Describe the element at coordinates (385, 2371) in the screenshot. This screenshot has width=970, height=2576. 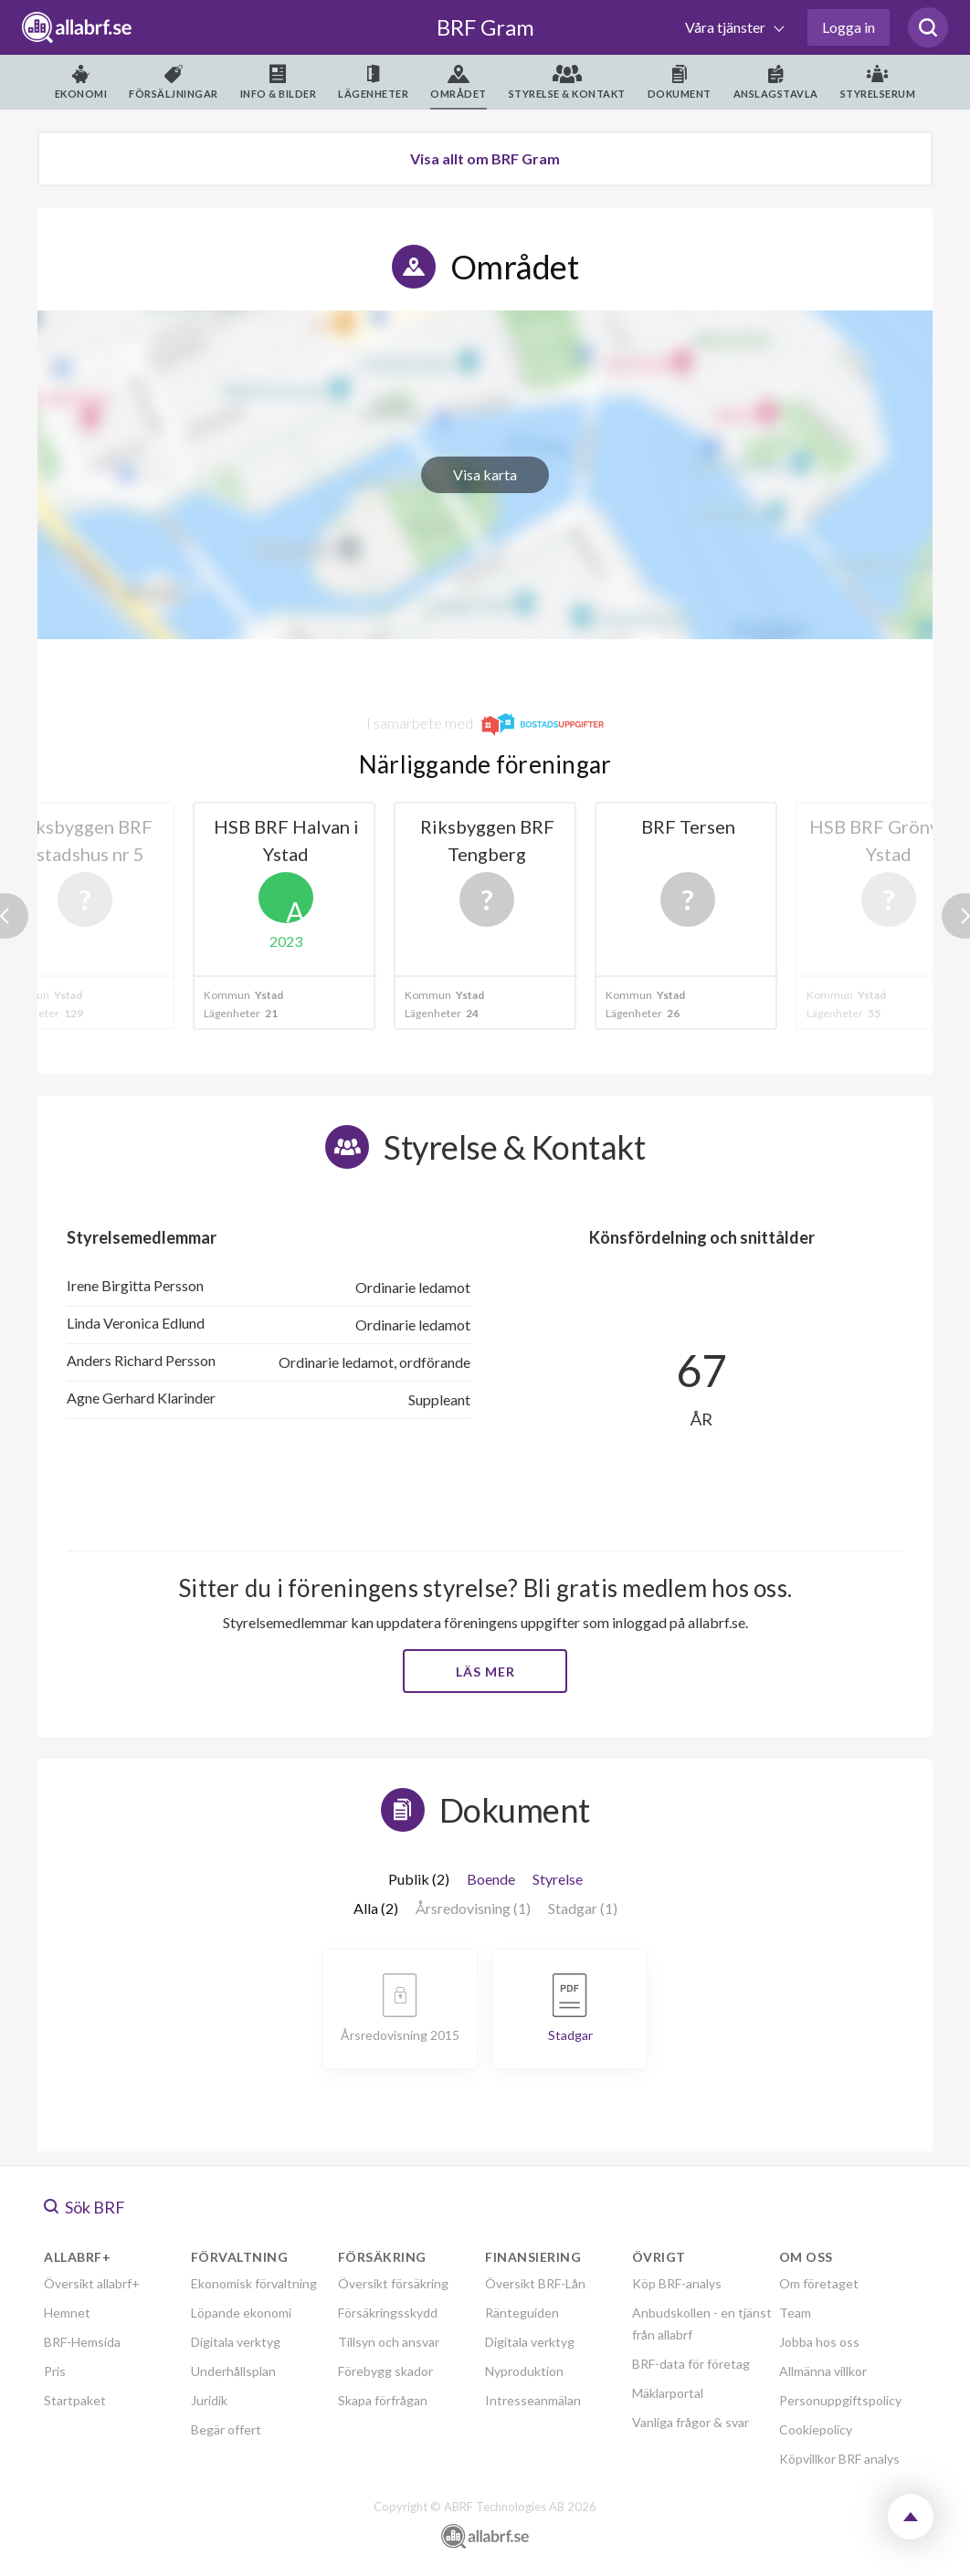
I see `Förebygg skador` at that location.